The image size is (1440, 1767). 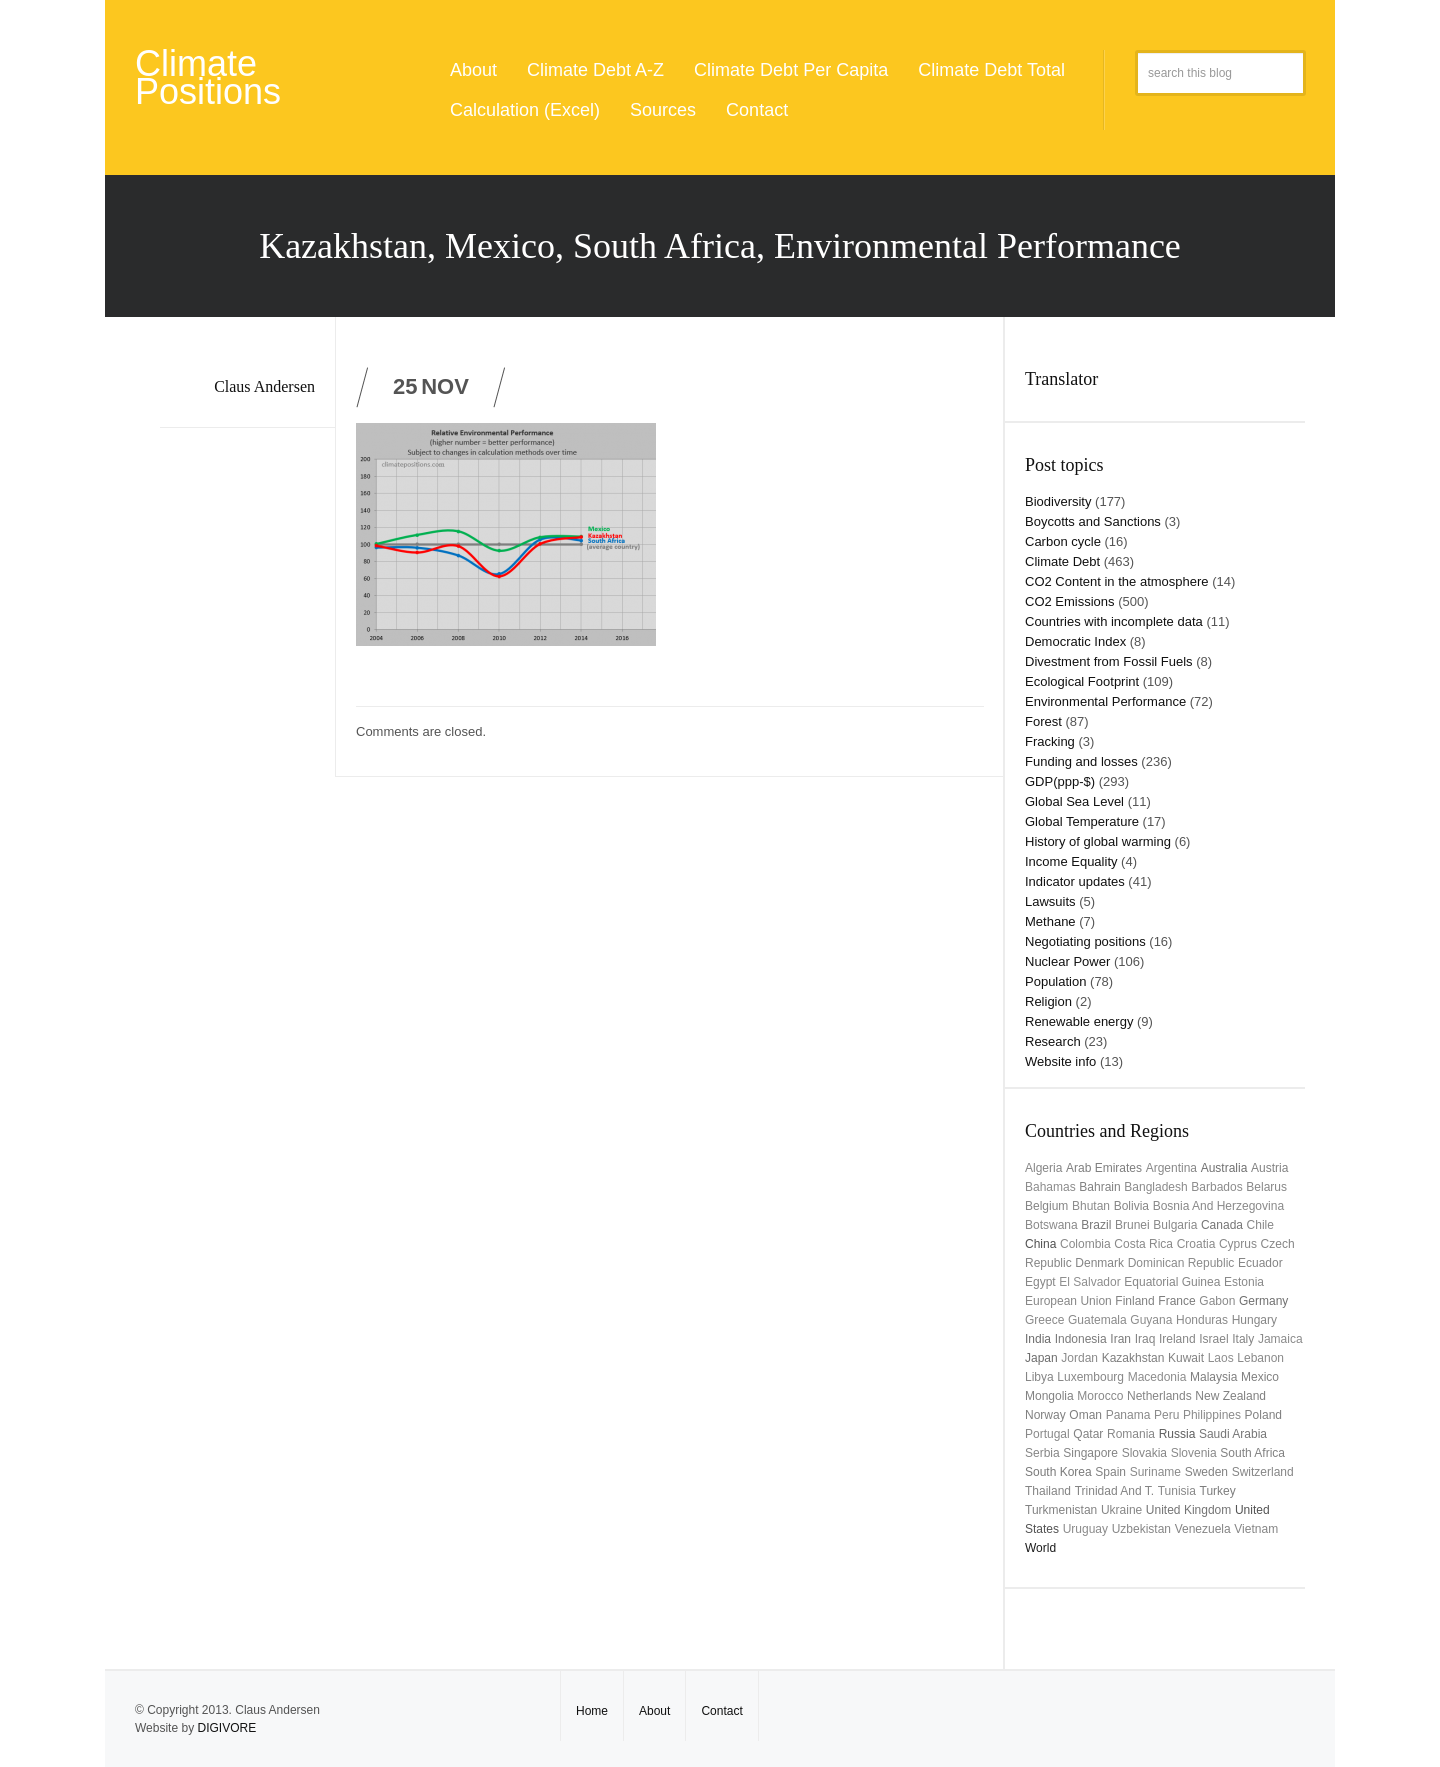 What do you see at coordinates (1172, 1282) in the screenshot?
I see `Equatorial Guinea` at bounding box center [1172, 1282].